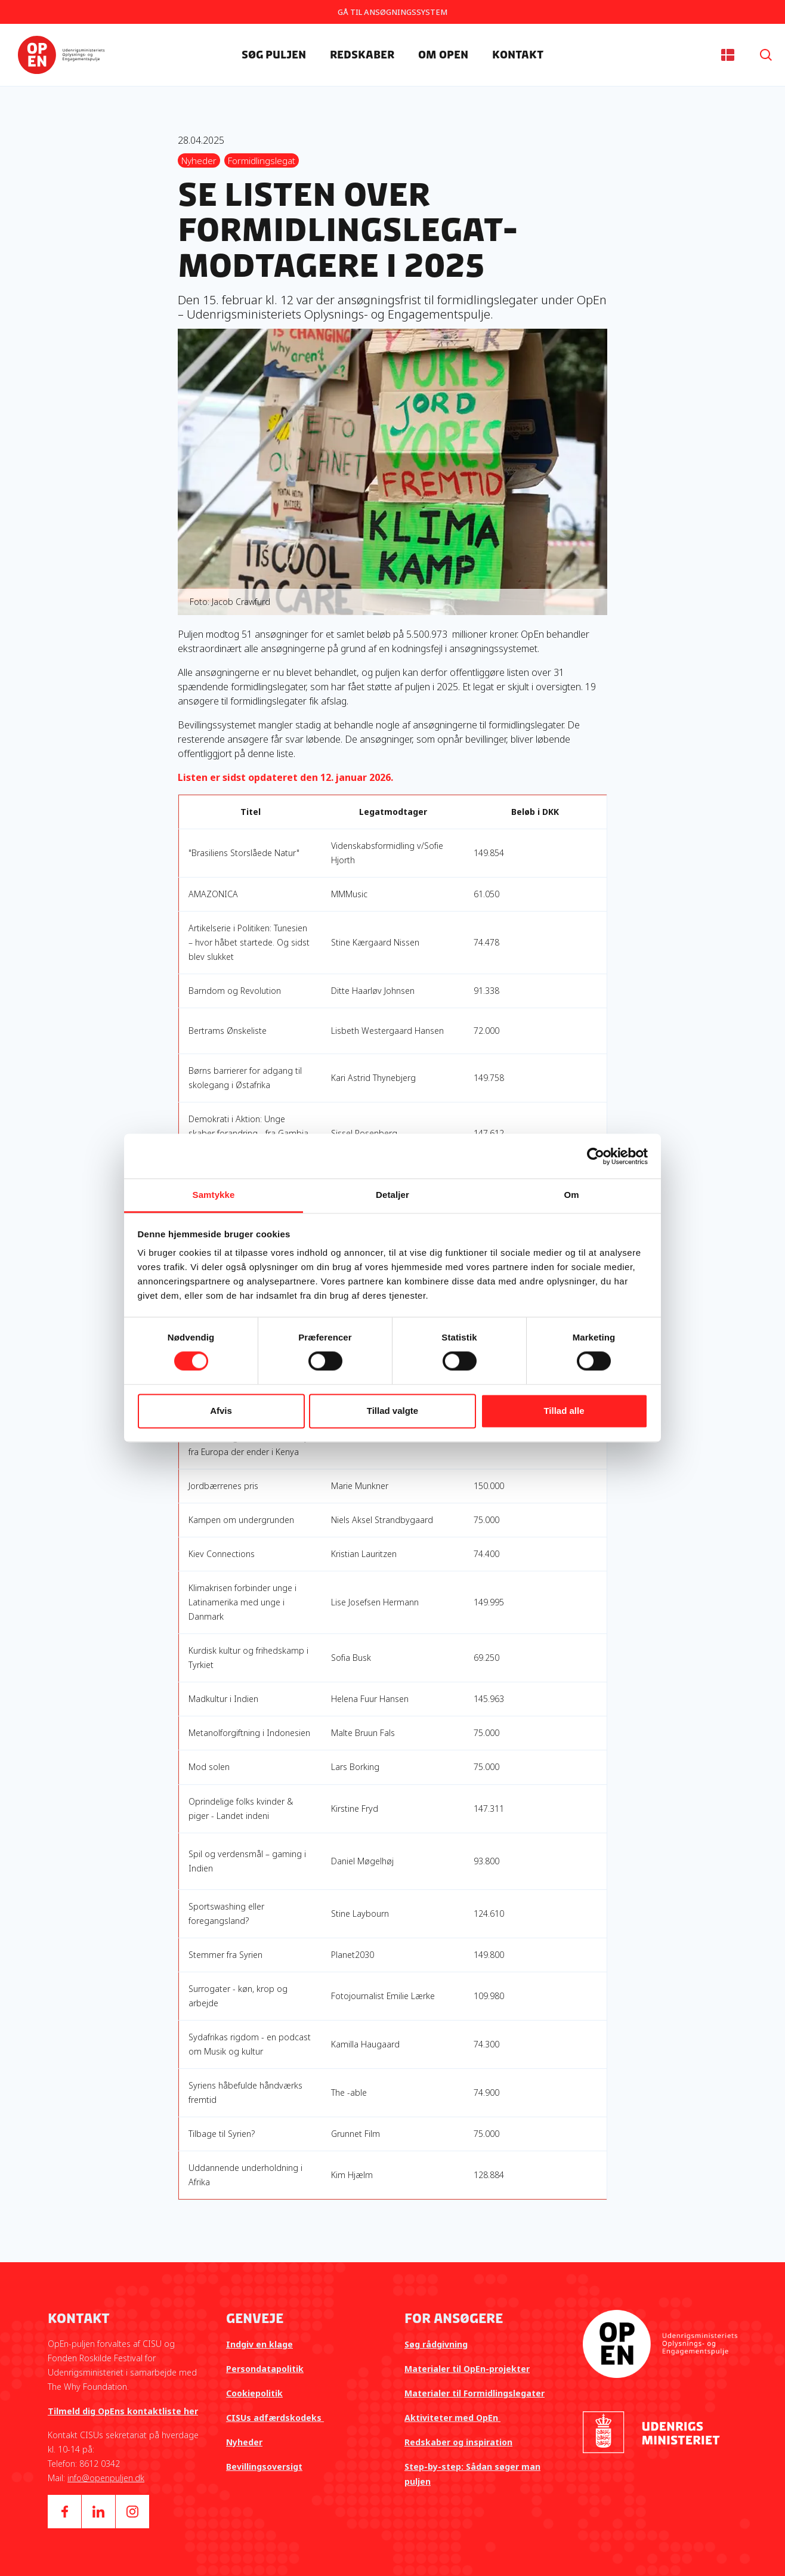 The image size is (785, 2576). What do you see at coordinates (123, 2411) in the screenshot?
I see `Tilmeld dig OpEns kontaktliste her` at bounding box center [123, 2411].